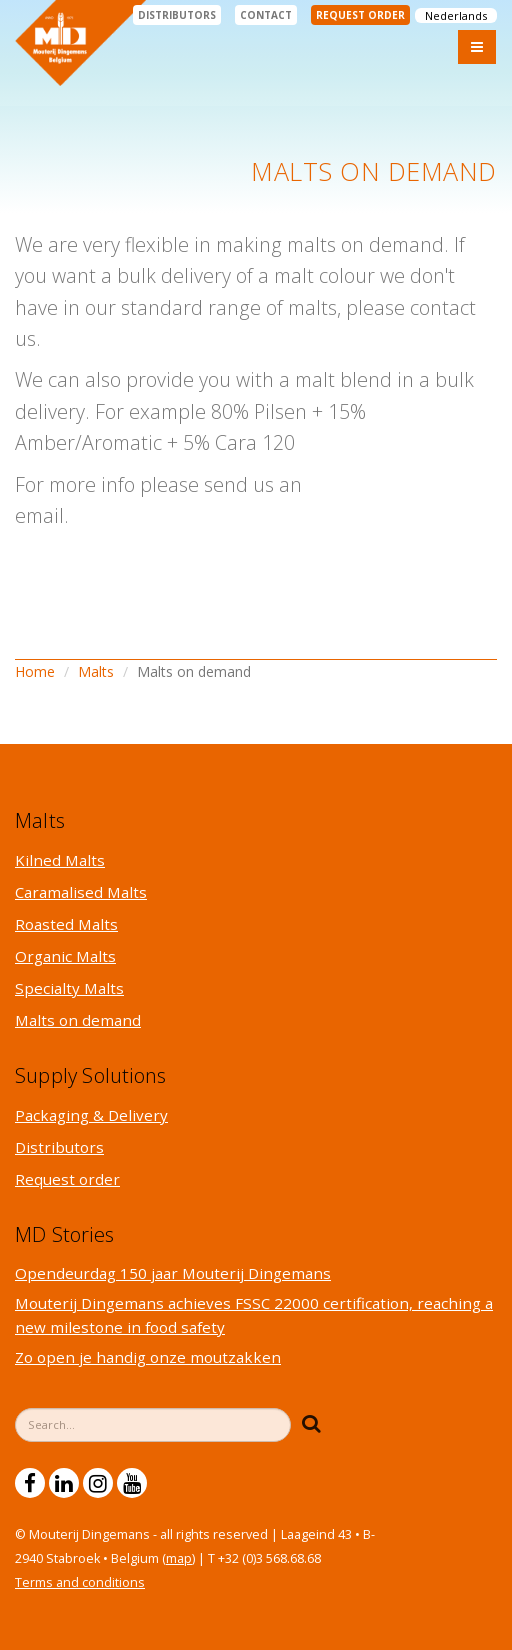 Image resolution: width=512 pixels, height=1650 pixels. I want to click on Zo open je handig onze moutzakken, so click(148, 1357).